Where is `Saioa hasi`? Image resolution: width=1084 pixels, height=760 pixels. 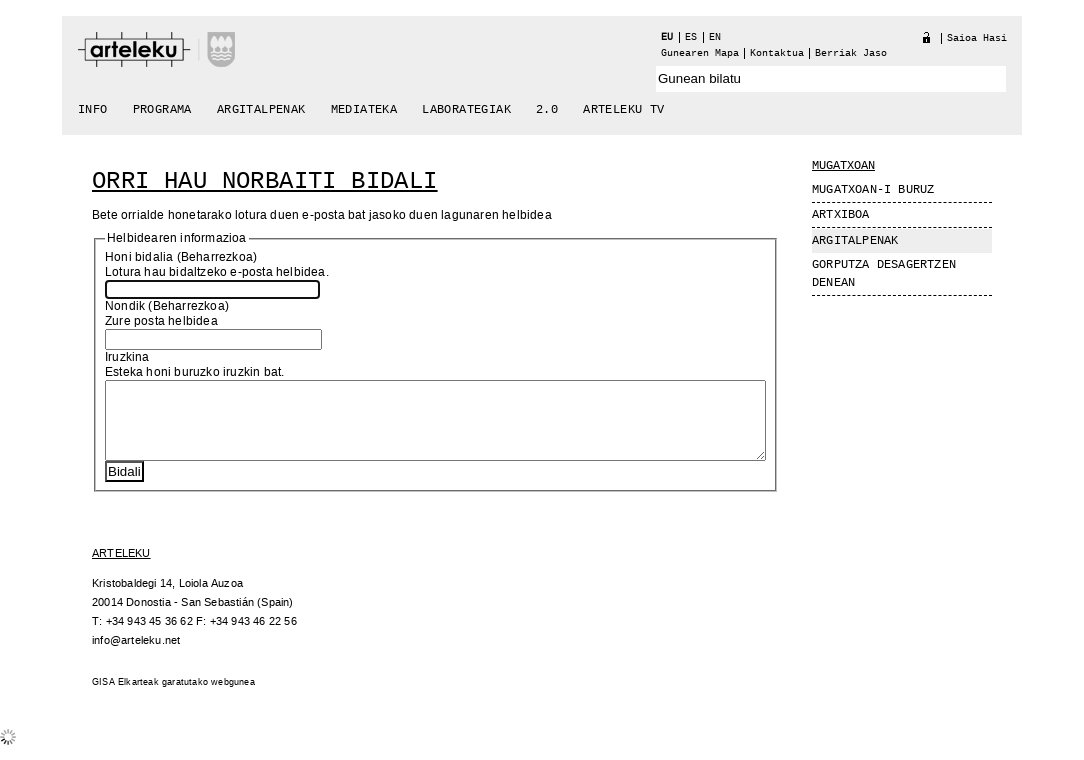 Saioa hasi is located at coordinates (977, 38).